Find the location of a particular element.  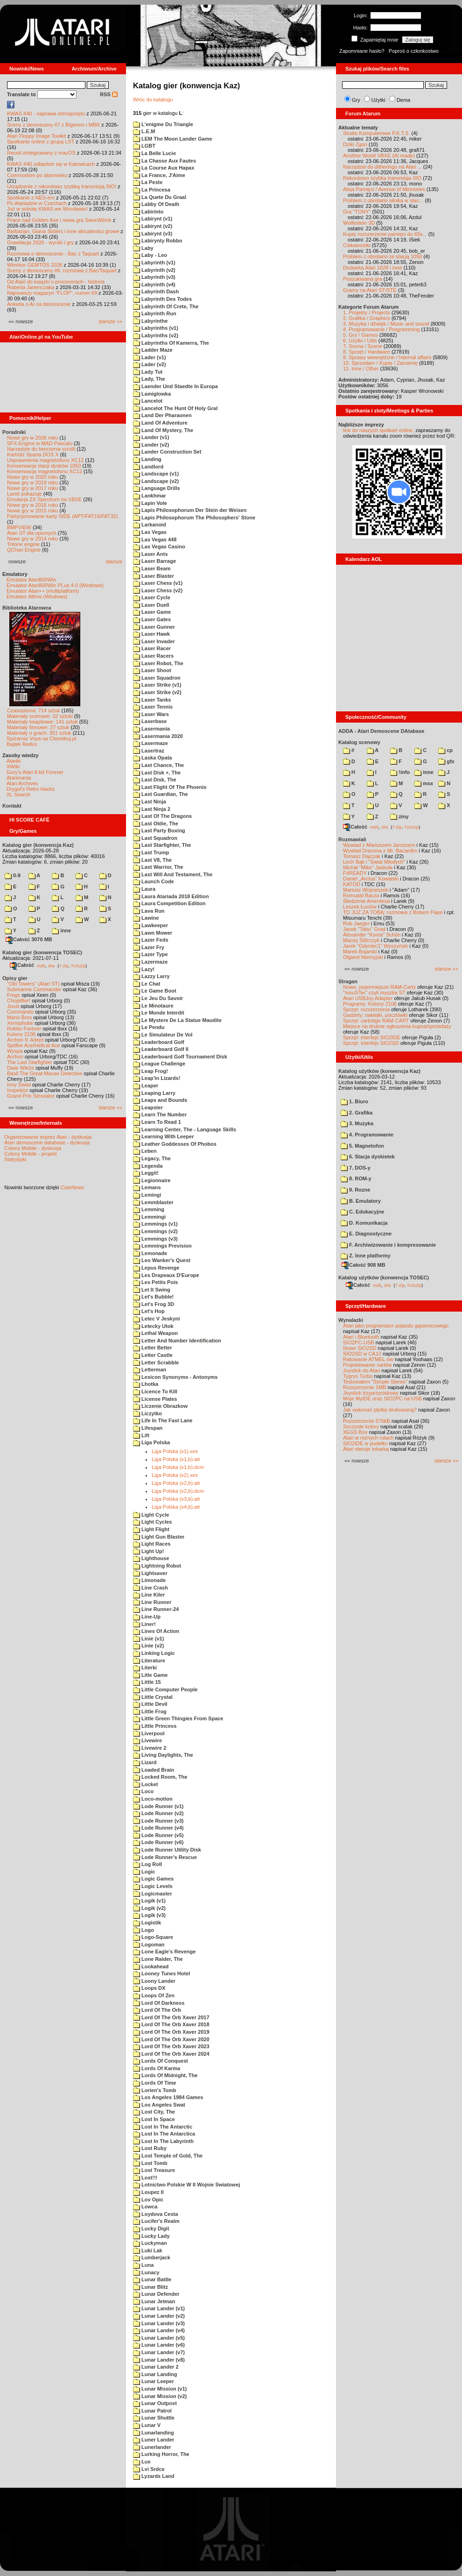

Language Drills is located at coordinates (156, 488).